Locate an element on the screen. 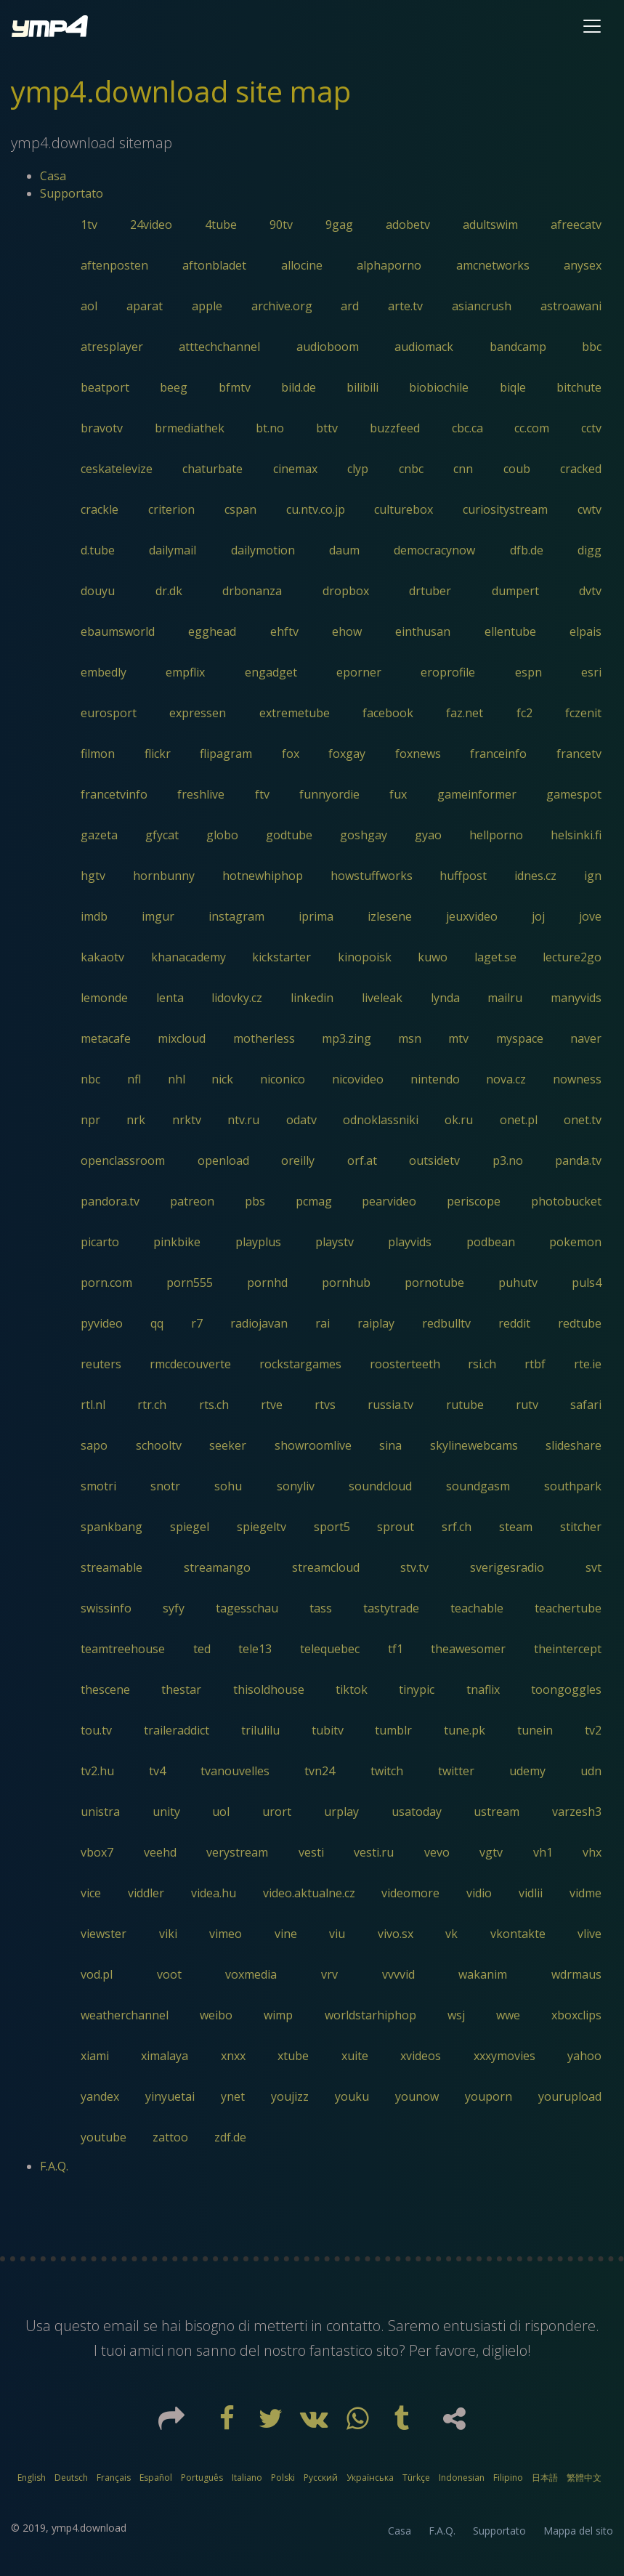  fc2 is located at coordinates (524, 713).